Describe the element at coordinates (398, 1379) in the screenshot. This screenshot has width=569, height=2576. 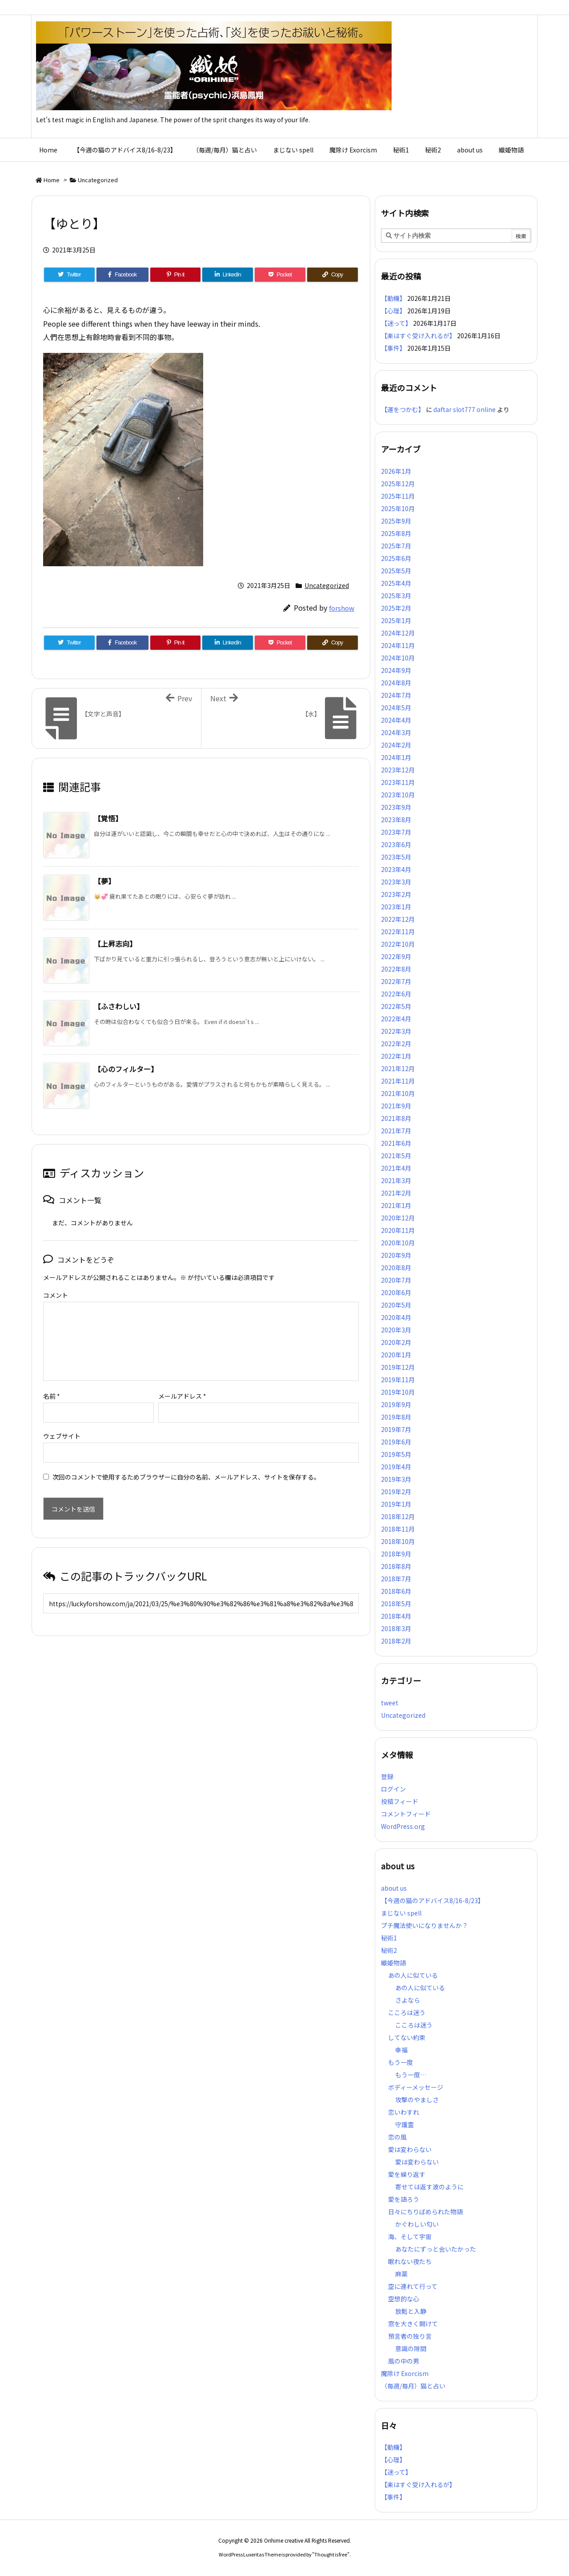
I see `2019年11月` at that location.